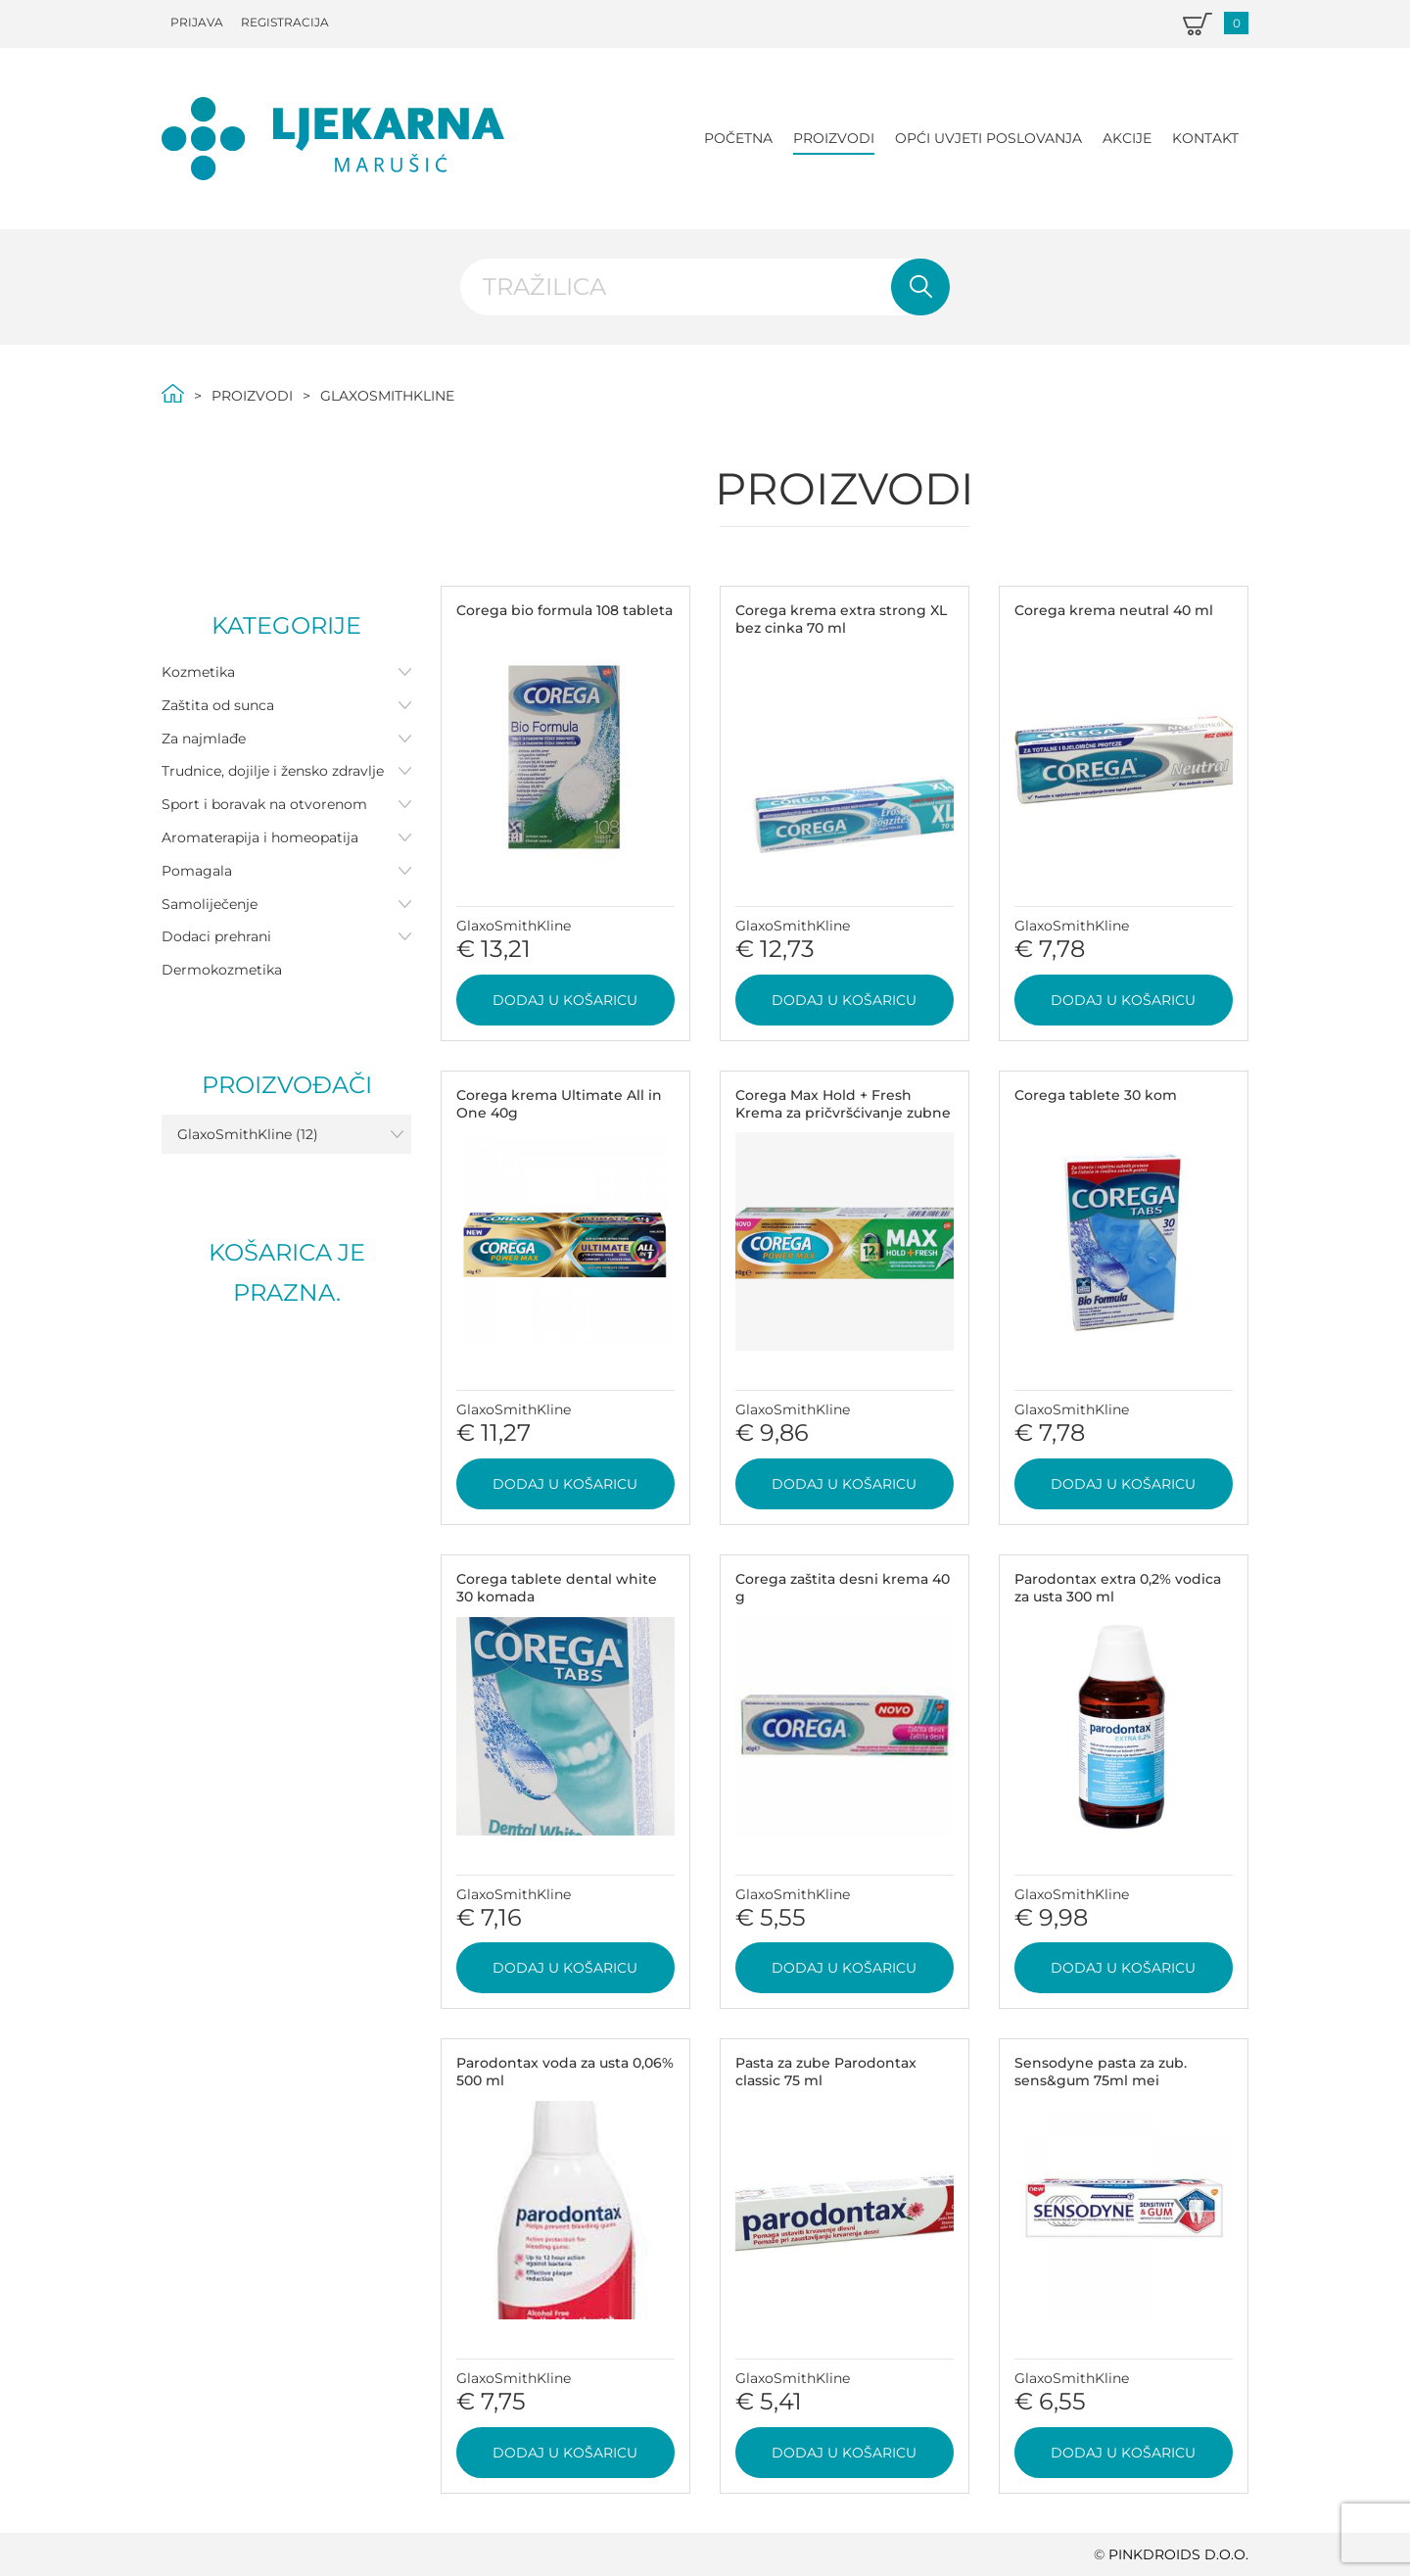 This screenshot has height=2576, width=1410. What do you see at coordinates (1205, 138) in the screenshot?
I see `Kontakt` at bounding box center [1205, 138].